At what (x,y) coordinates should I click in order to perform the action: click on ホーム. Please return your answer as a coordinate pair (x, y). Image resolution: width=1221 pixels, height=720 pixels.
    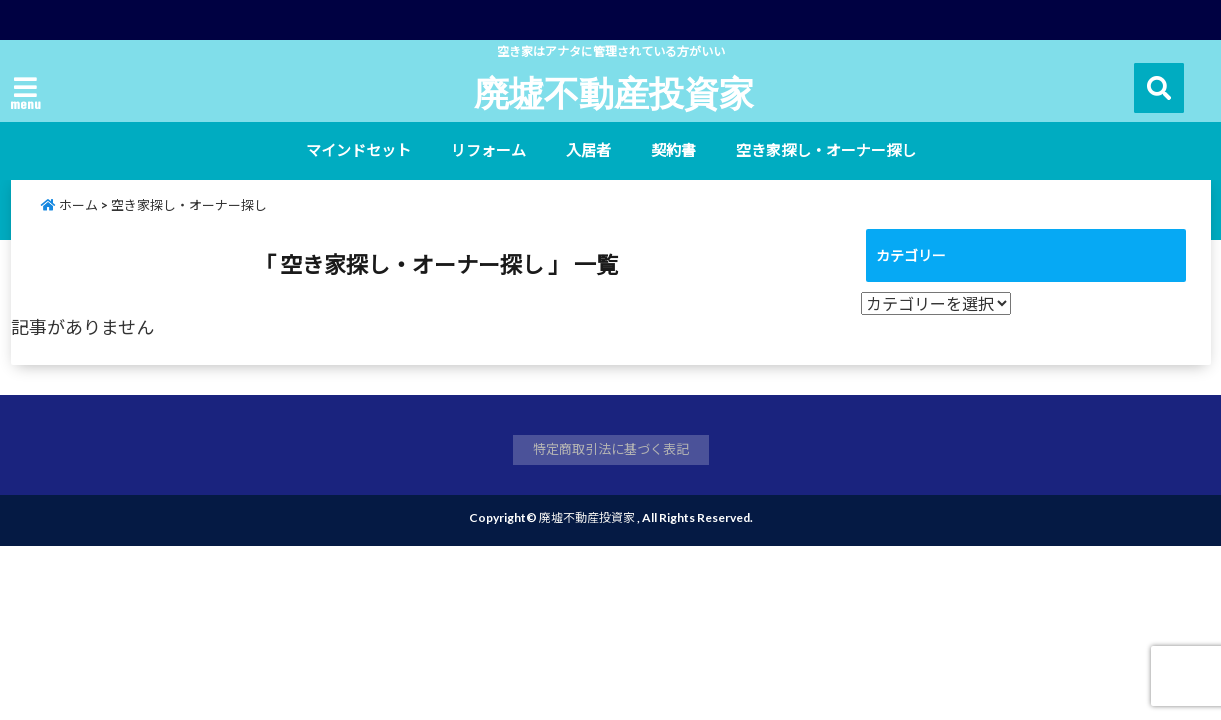
    Looking at the image, I should click on (69, 205).